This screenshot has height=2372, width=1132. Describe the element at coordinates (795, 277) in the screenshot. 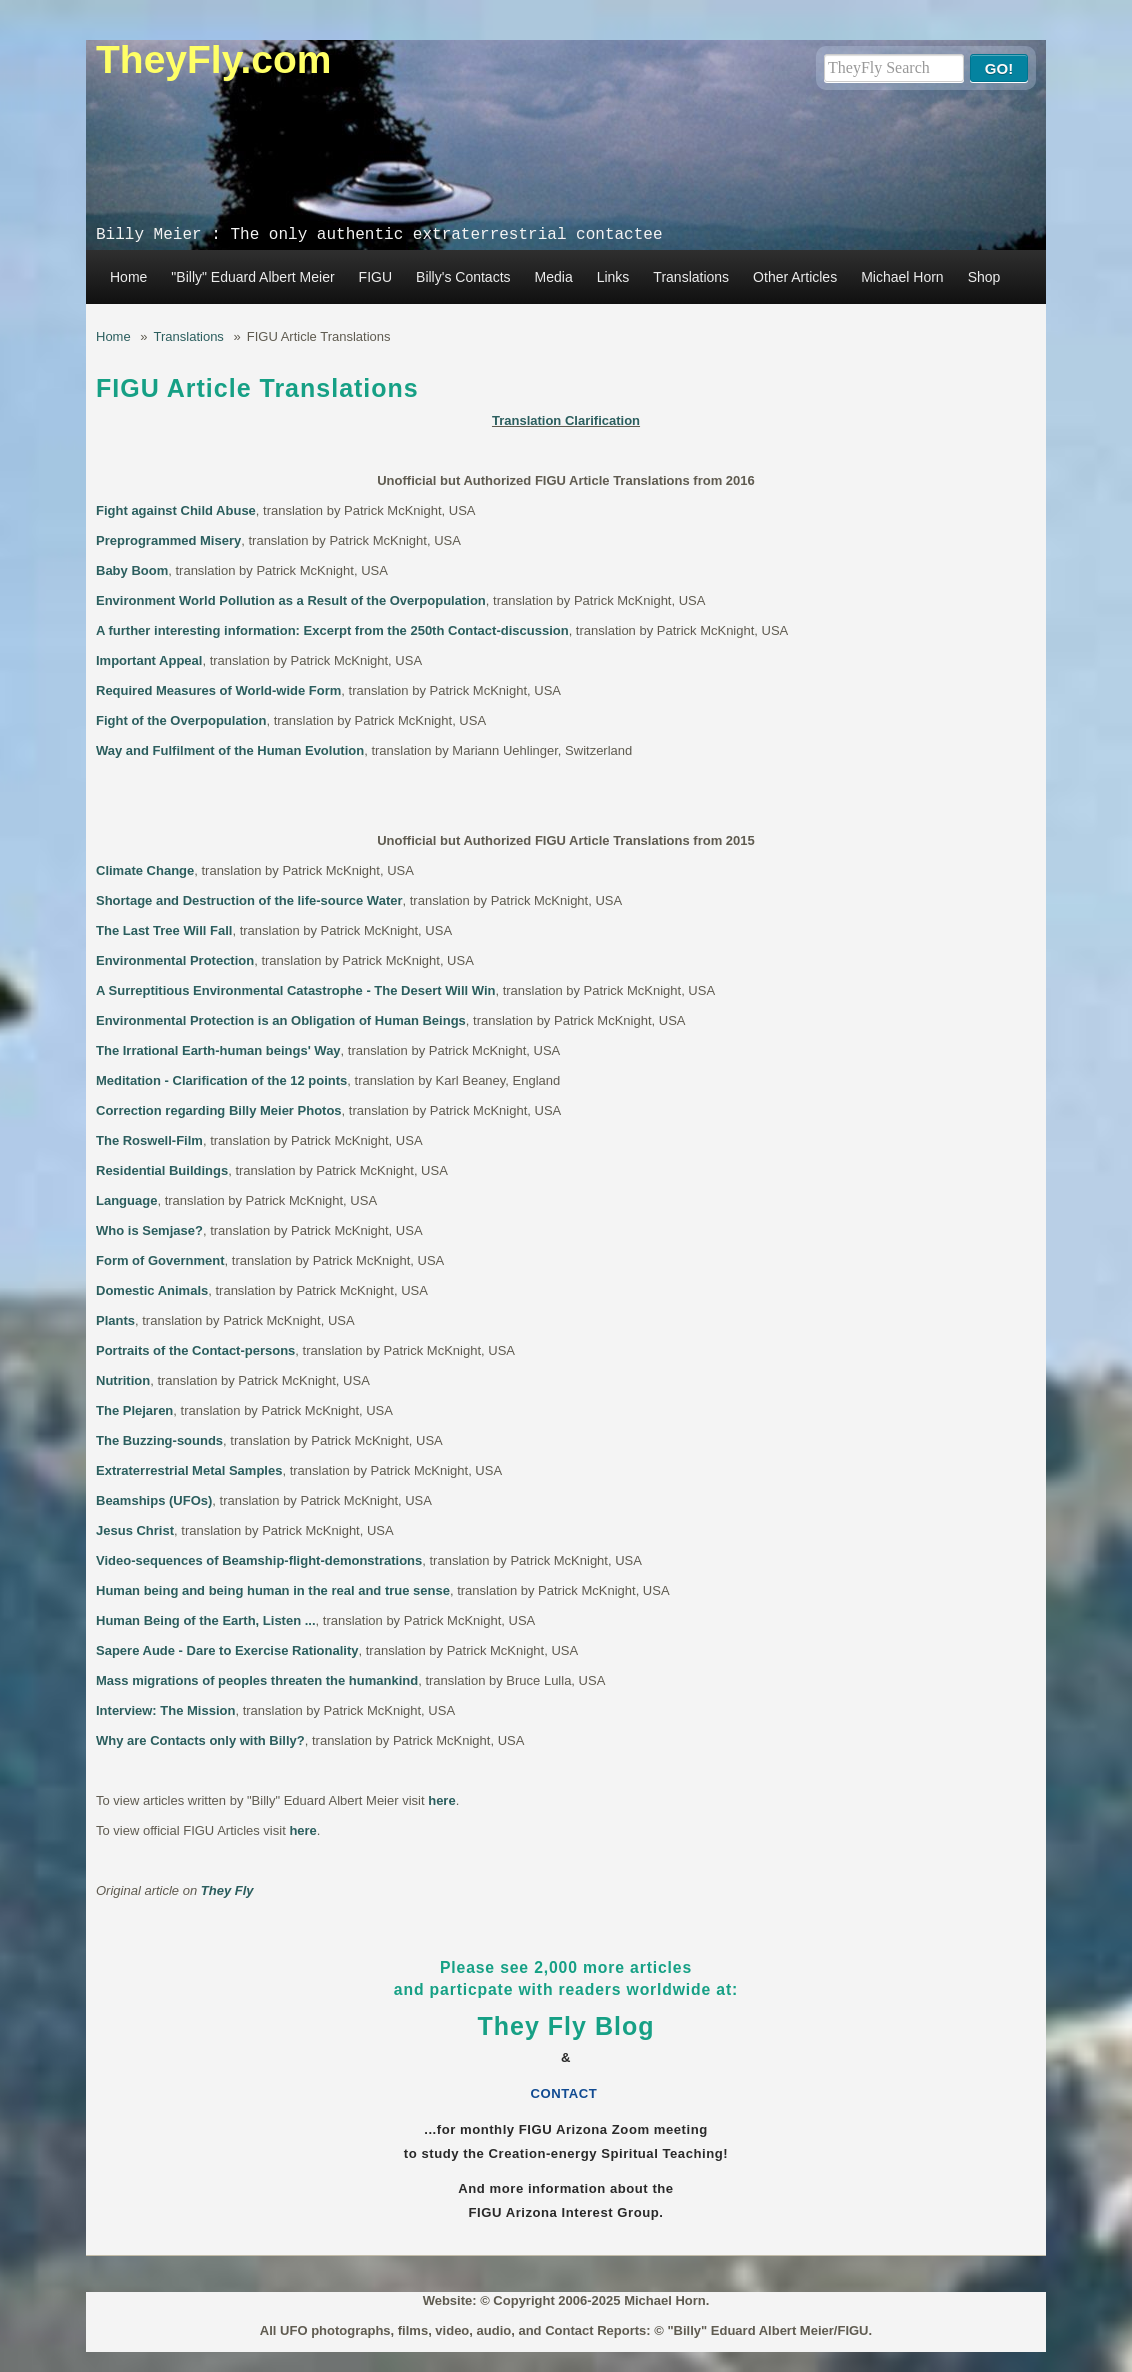

I see `Other Articles` at that location.